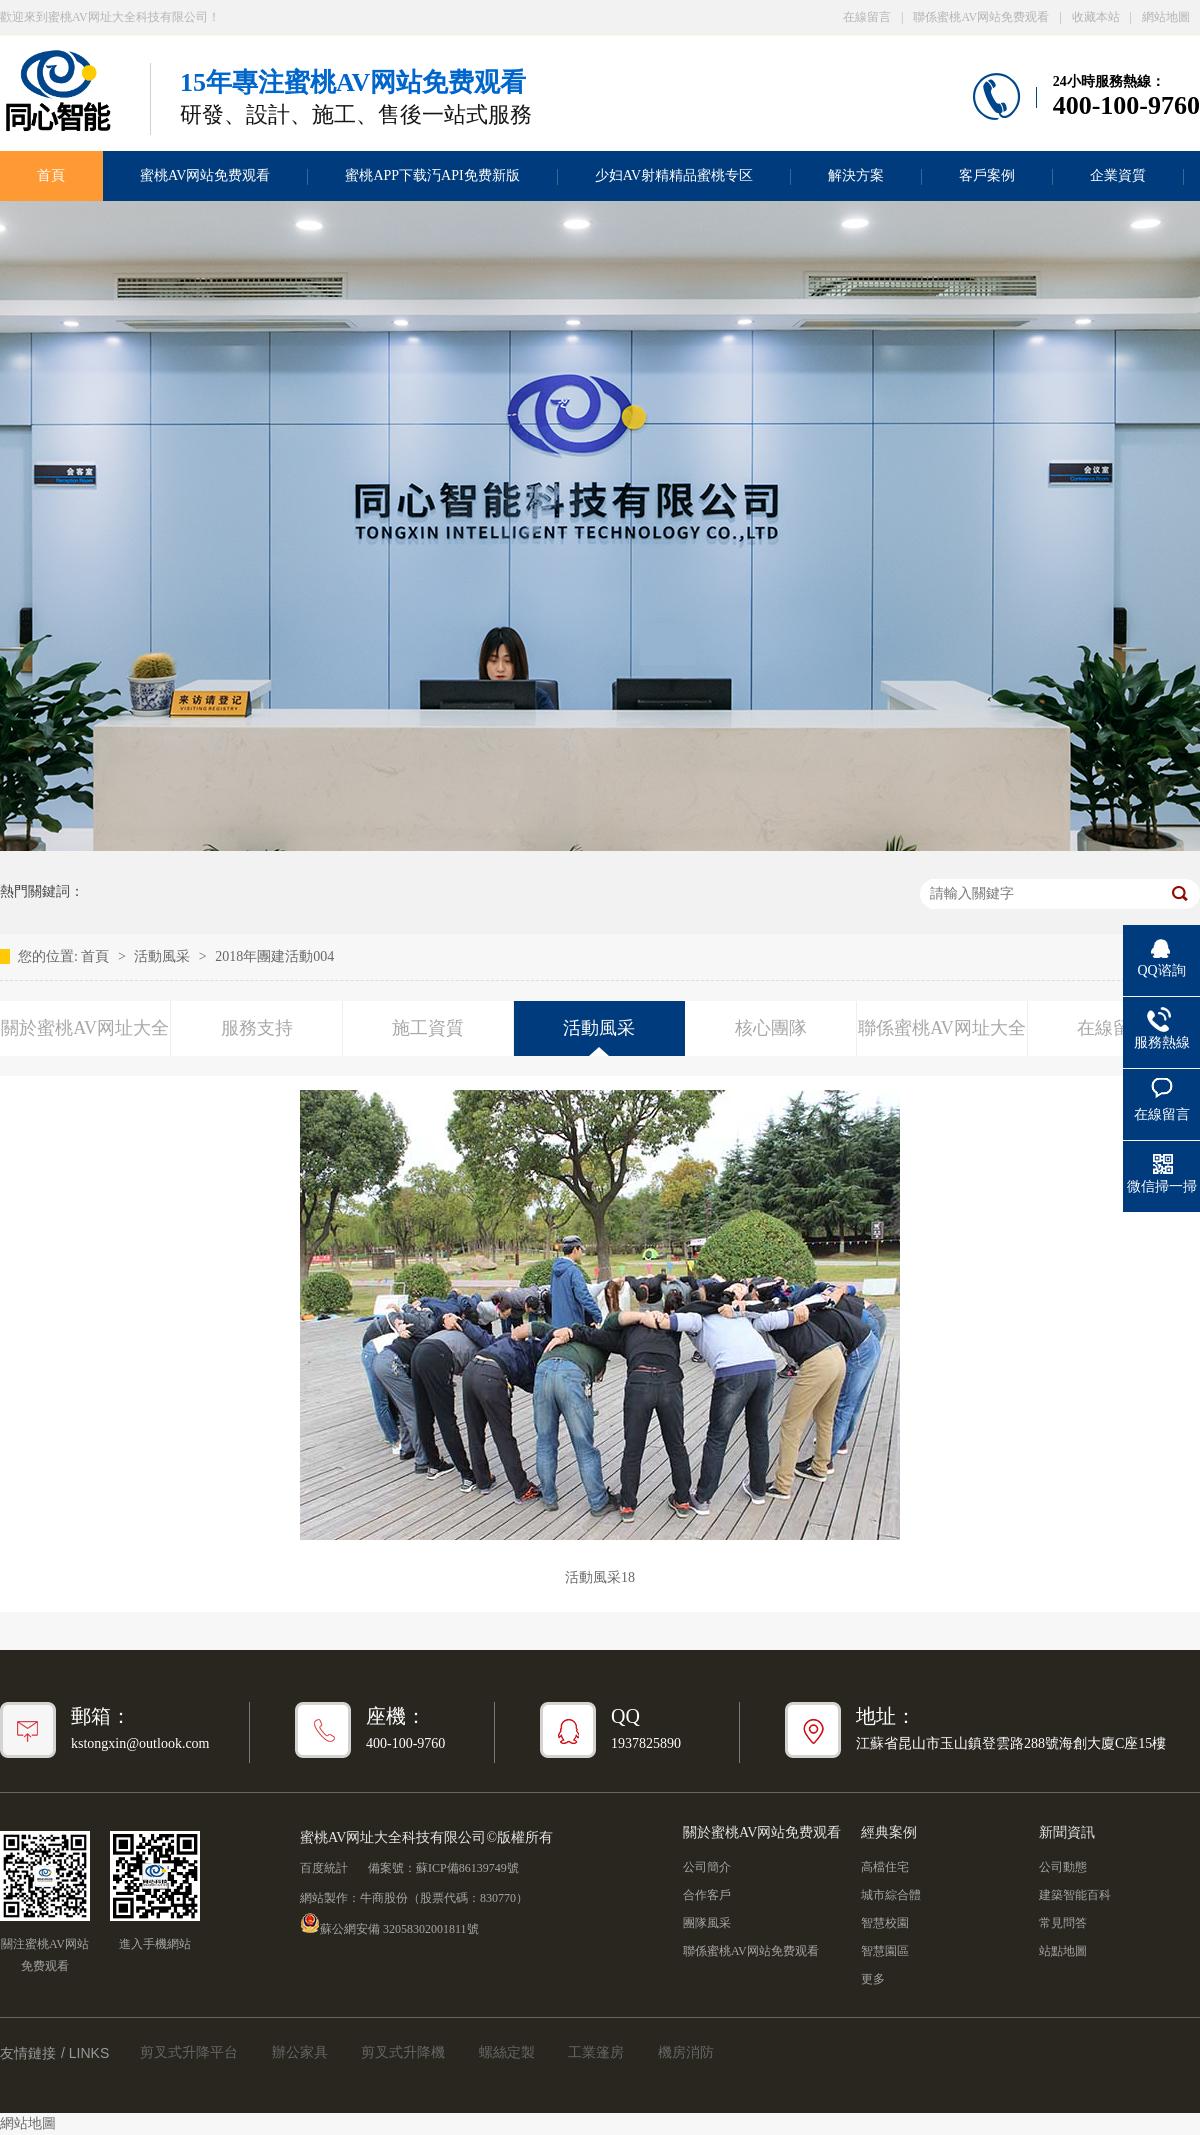  What do you see at coordinates (189, 2052) in the screenshot?
I see `剪叉式升降平台` at bounding box center [189, 2052].